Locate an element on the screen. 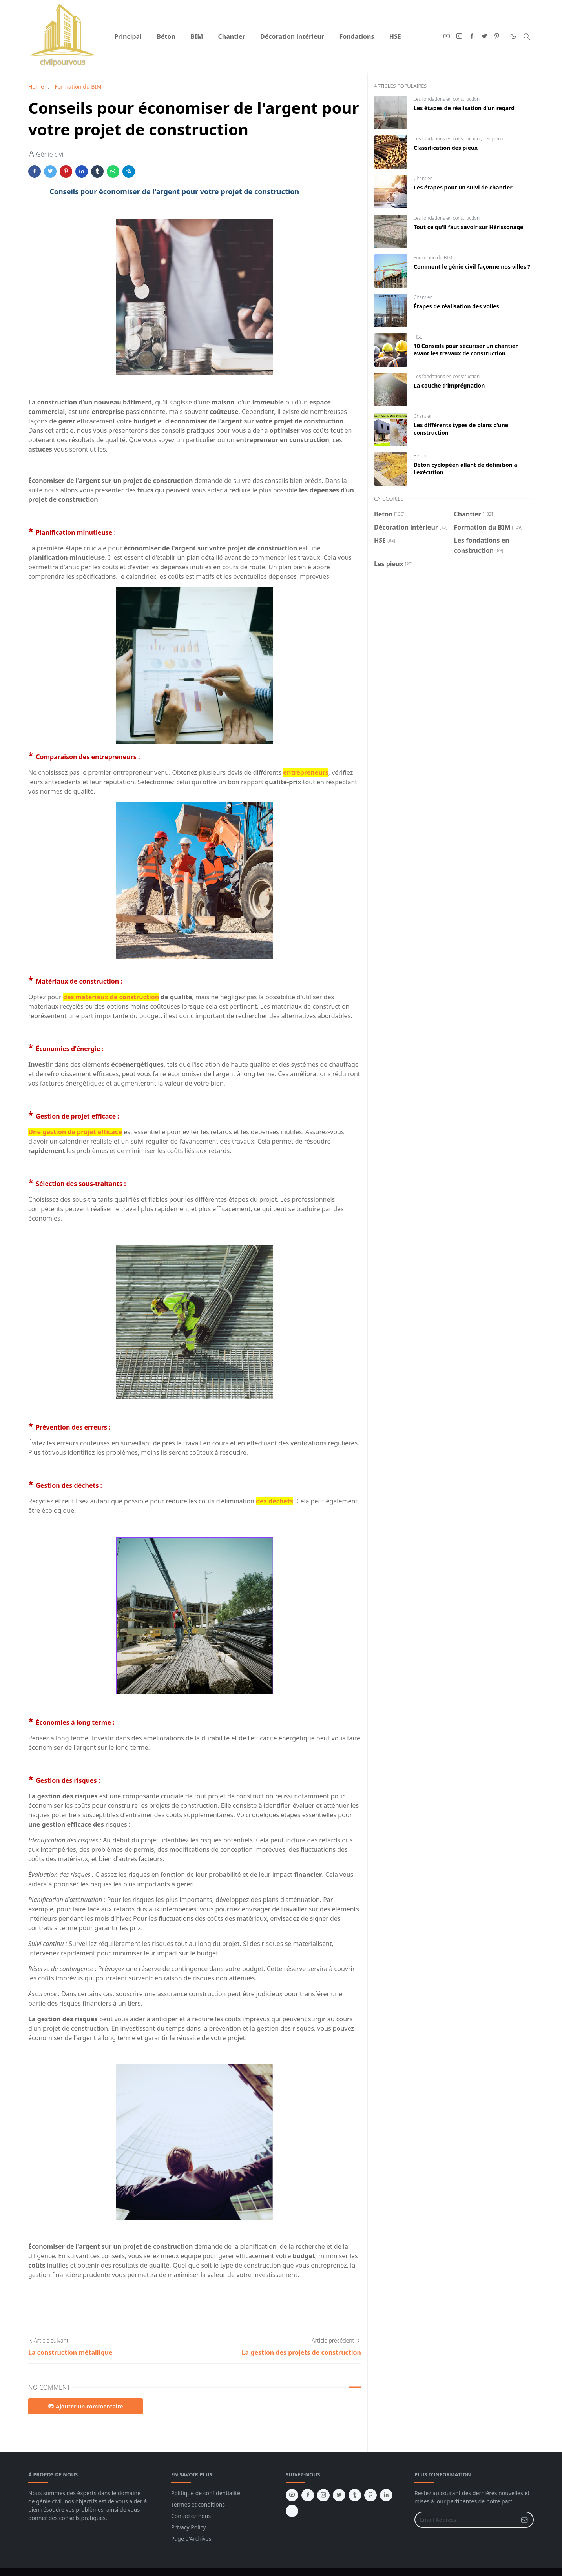  [linkedin] is located at coordinates (386, 2495).